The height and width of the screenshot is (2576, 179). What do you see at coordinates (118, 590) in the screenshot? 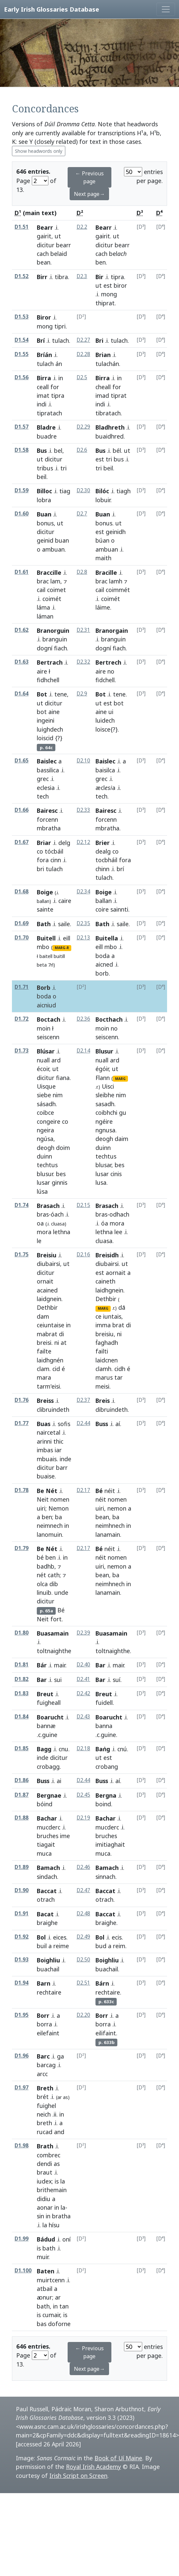
I see `coimmét` at bounding box center [118, 590].